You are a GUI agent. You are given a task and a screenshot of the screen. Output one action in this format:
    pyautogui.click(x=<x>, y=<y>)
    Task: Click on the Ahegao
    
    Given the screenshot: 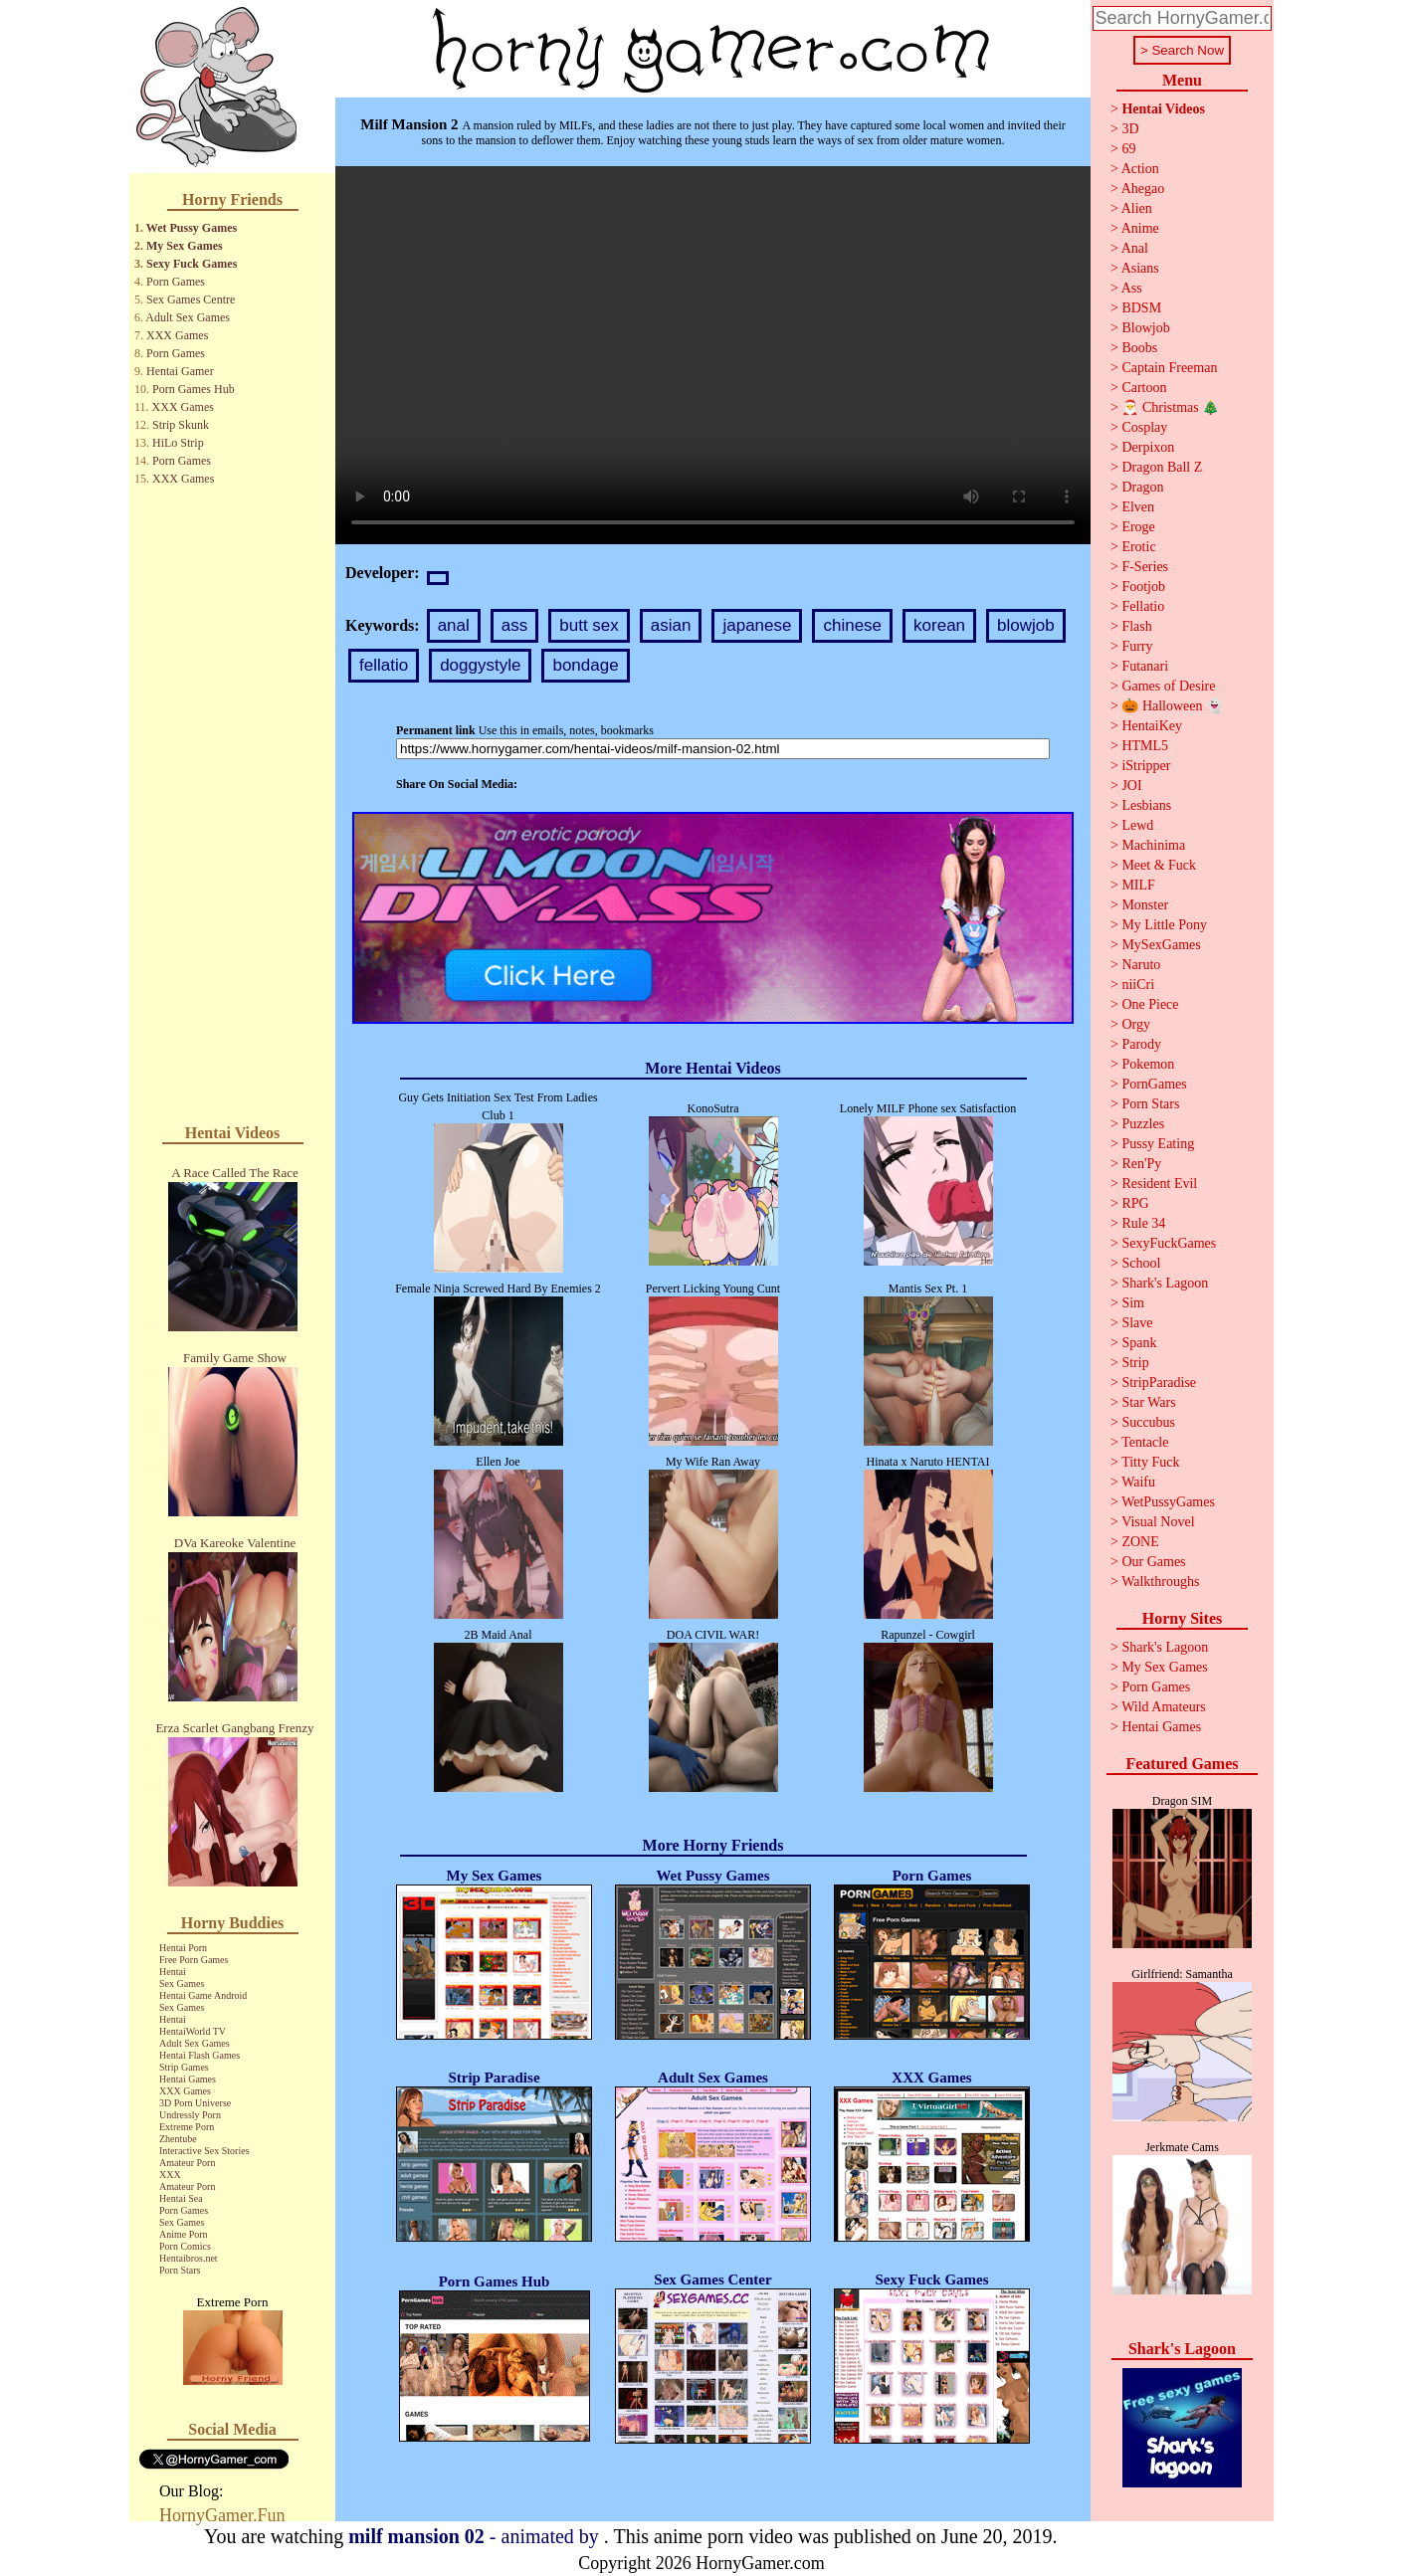 What is the action you would take?
    pyautogui.click(x=1143, y=188)
    